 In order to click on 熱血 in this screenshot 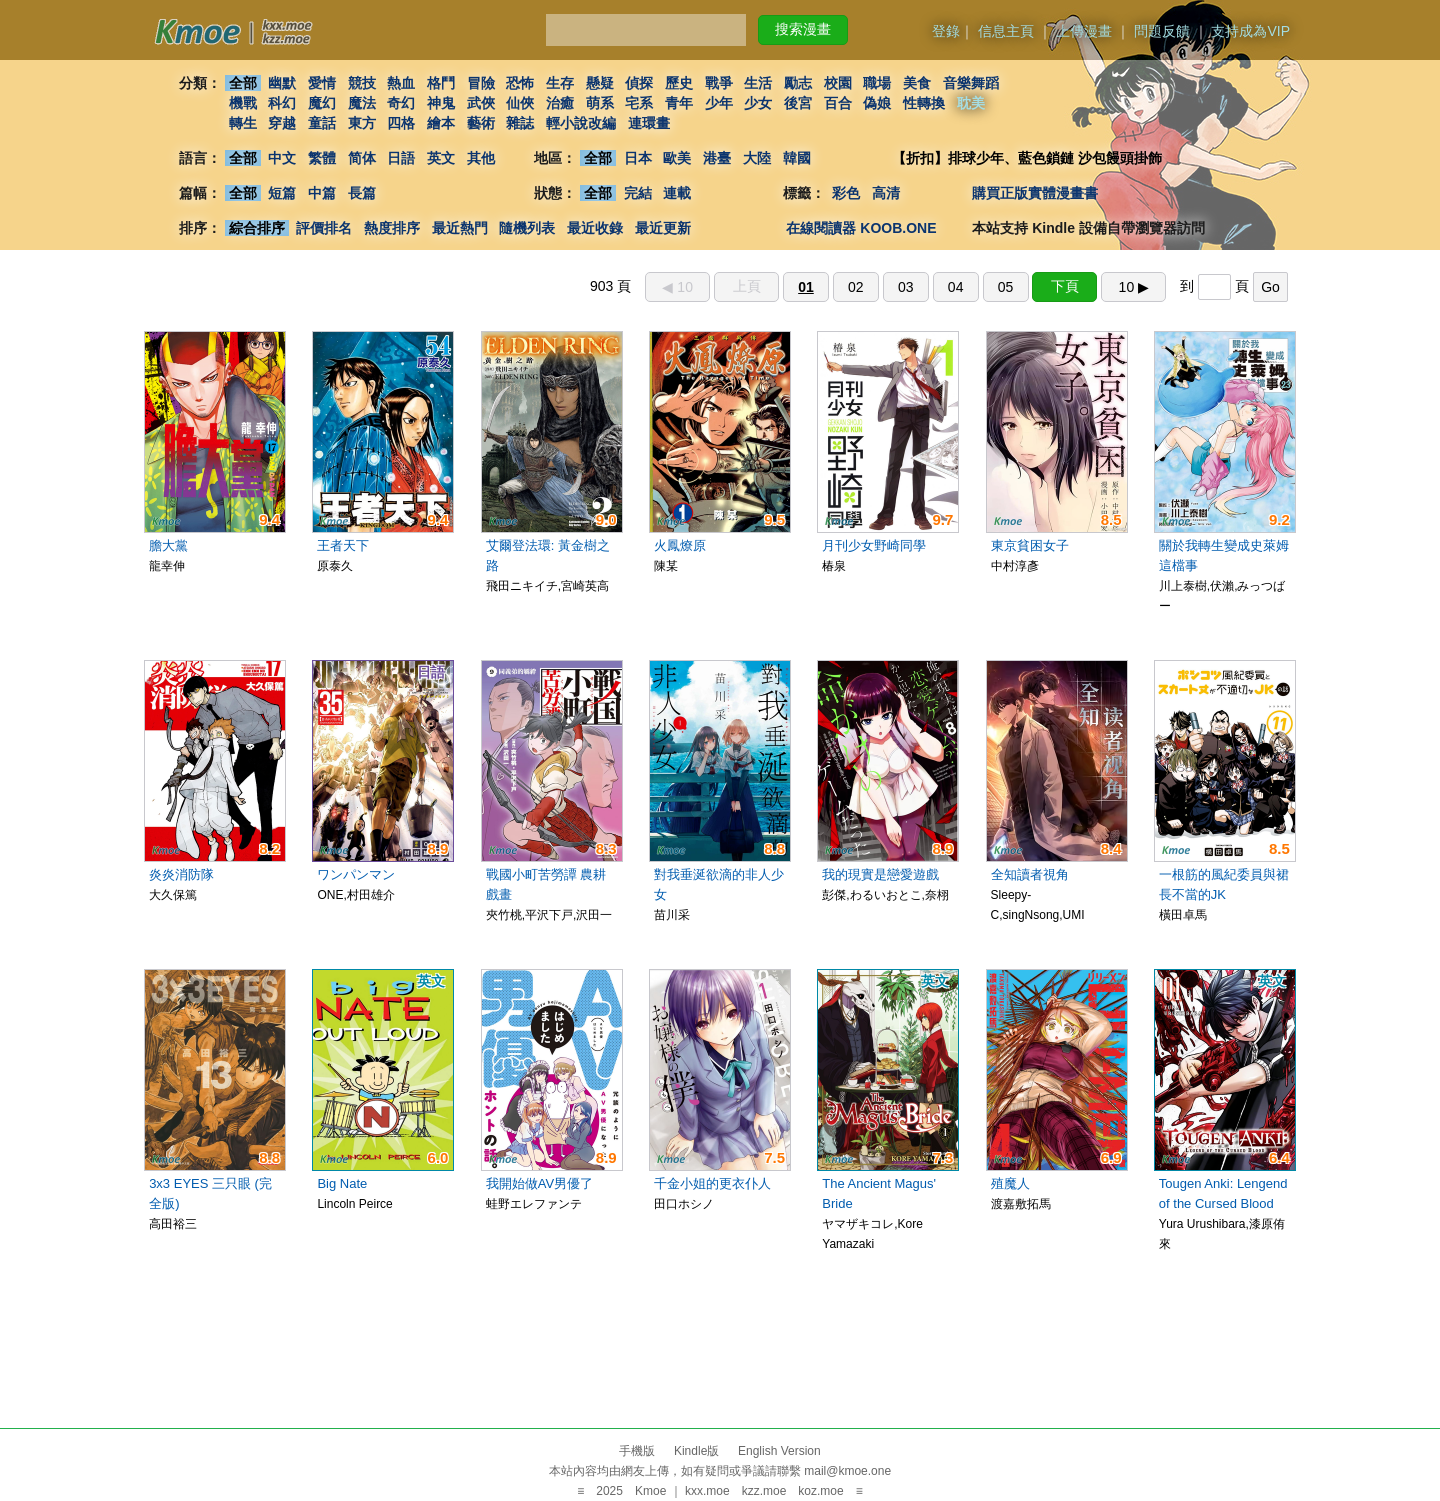, I will do `click(401, 83)`.